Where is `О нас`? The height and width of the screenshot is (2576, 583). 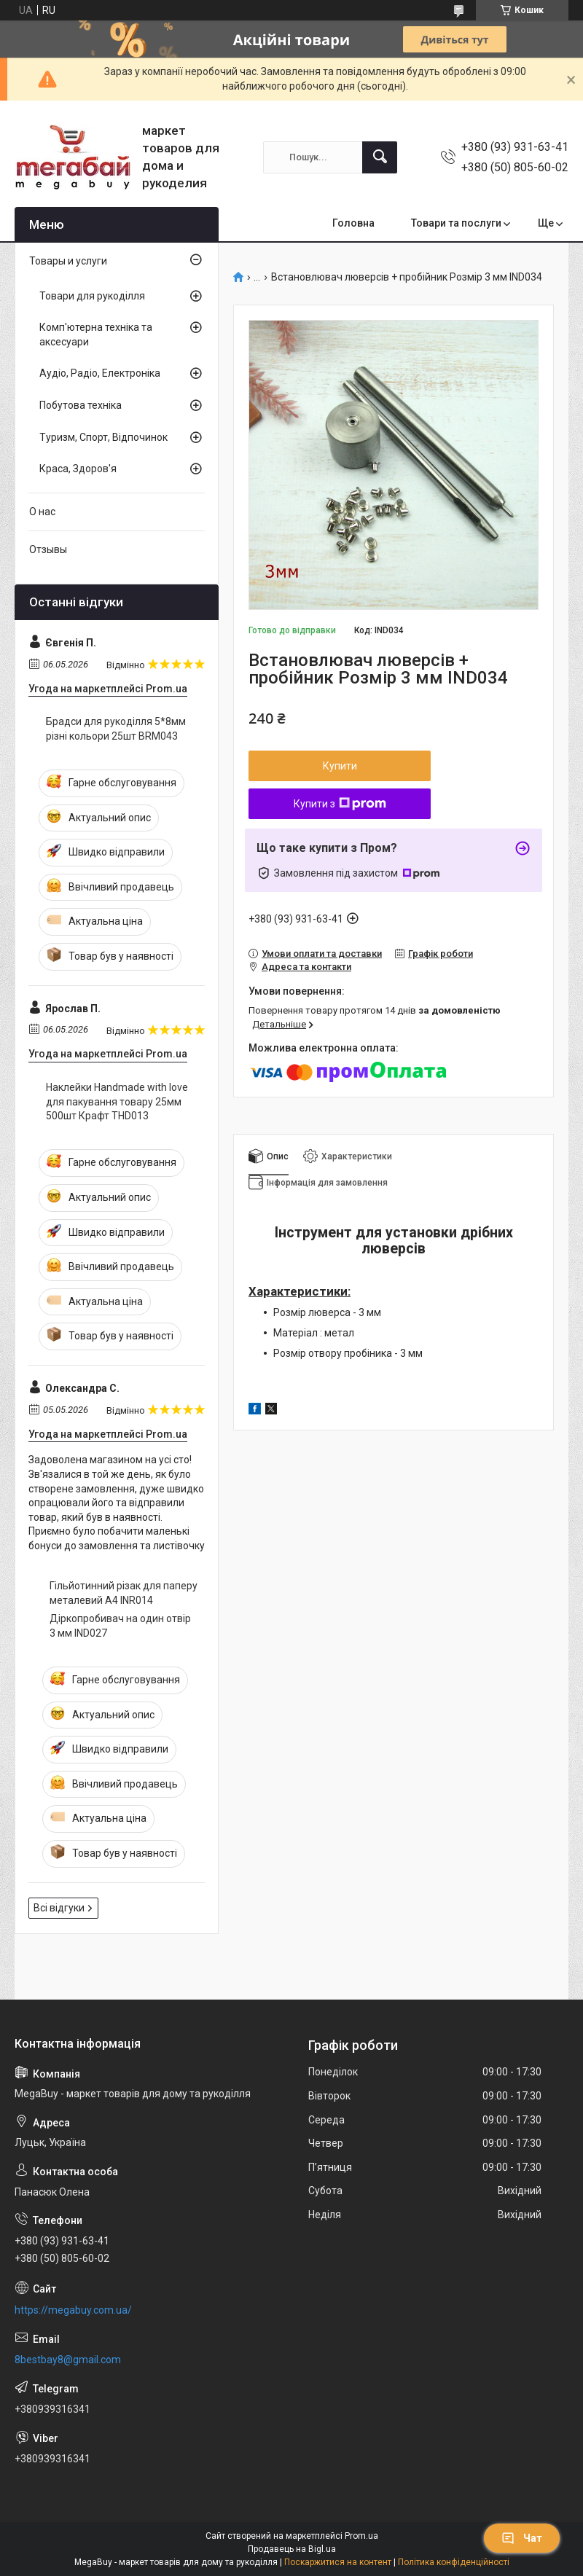
О нас is located at coordinates (42, 511).